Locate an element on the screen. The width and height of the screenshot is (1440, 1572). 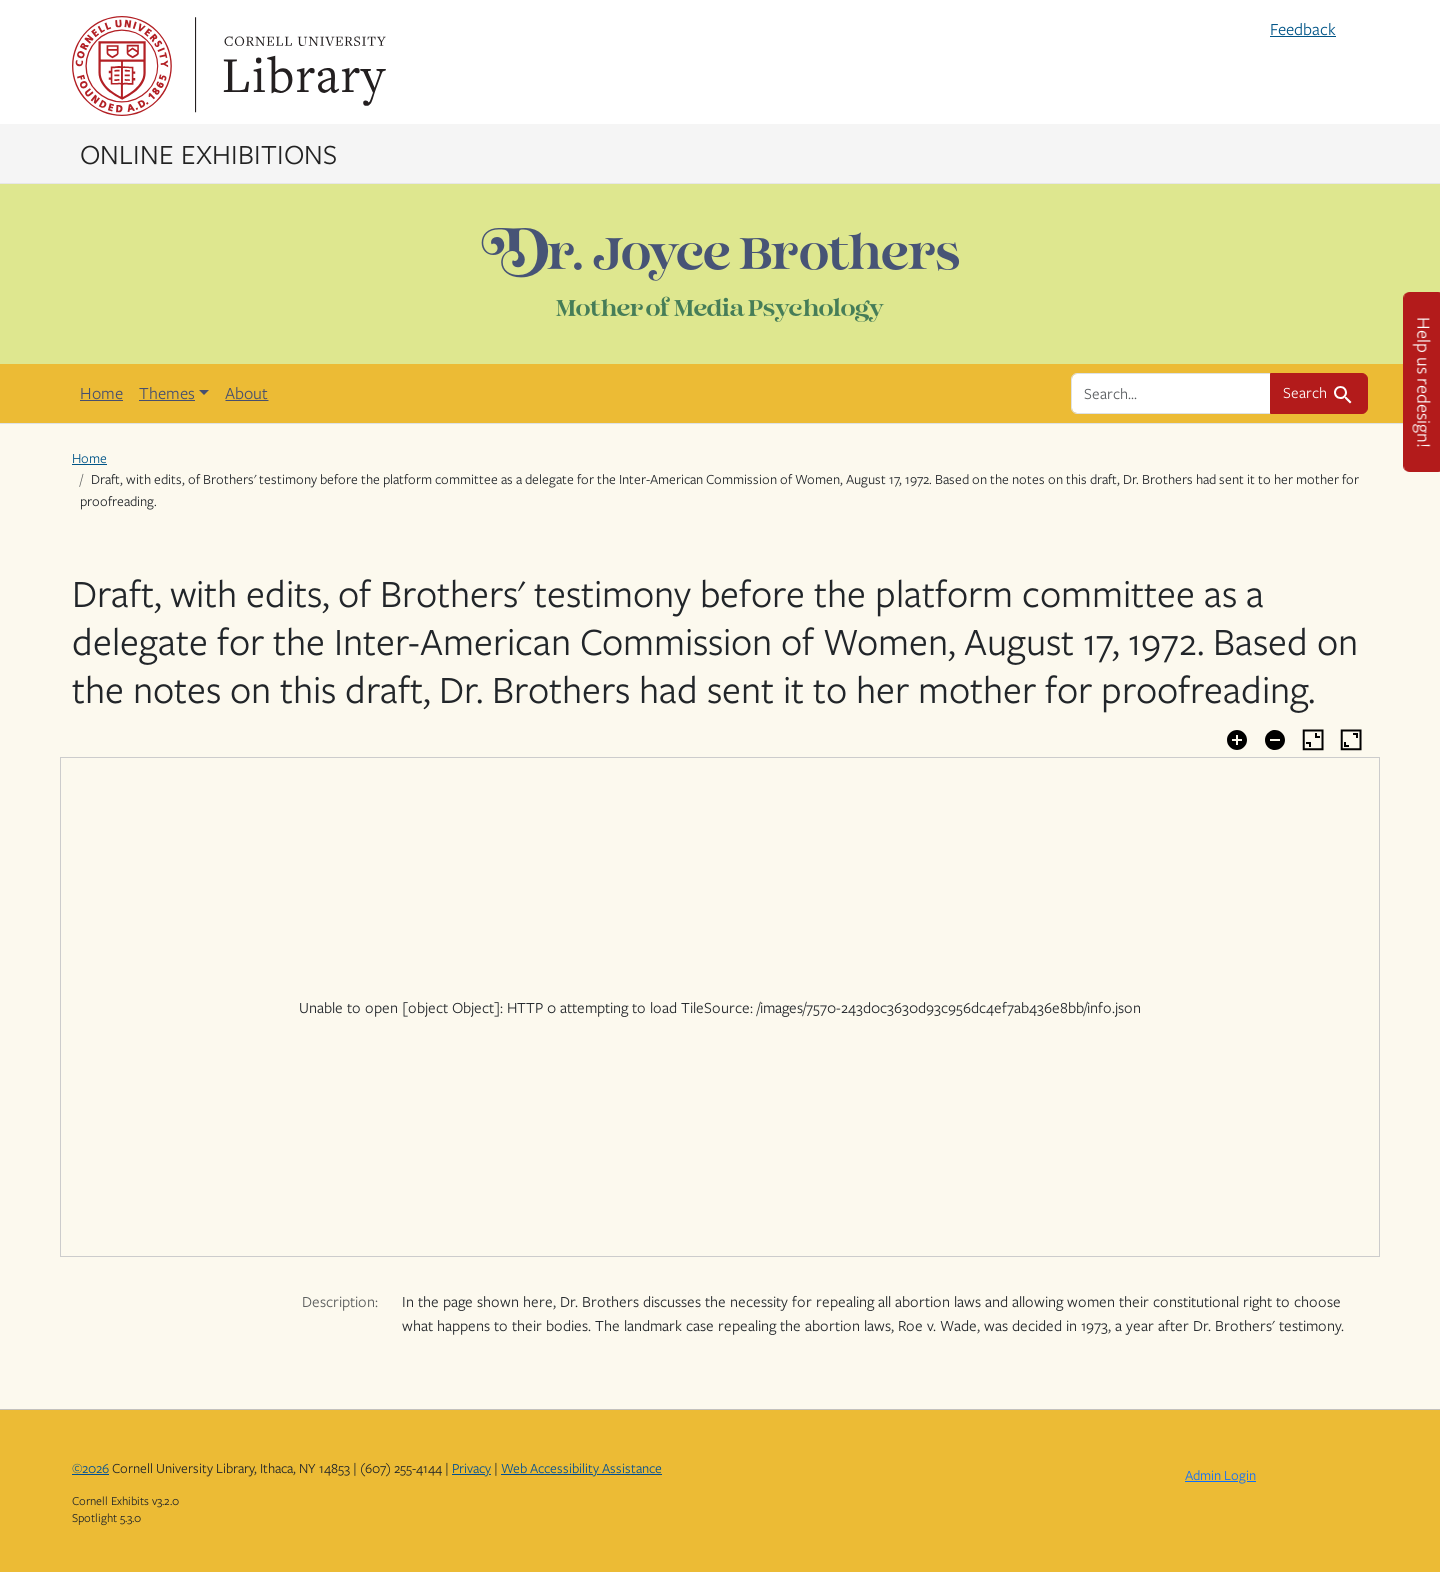
Cornell University is located at coordinates (122, 66).